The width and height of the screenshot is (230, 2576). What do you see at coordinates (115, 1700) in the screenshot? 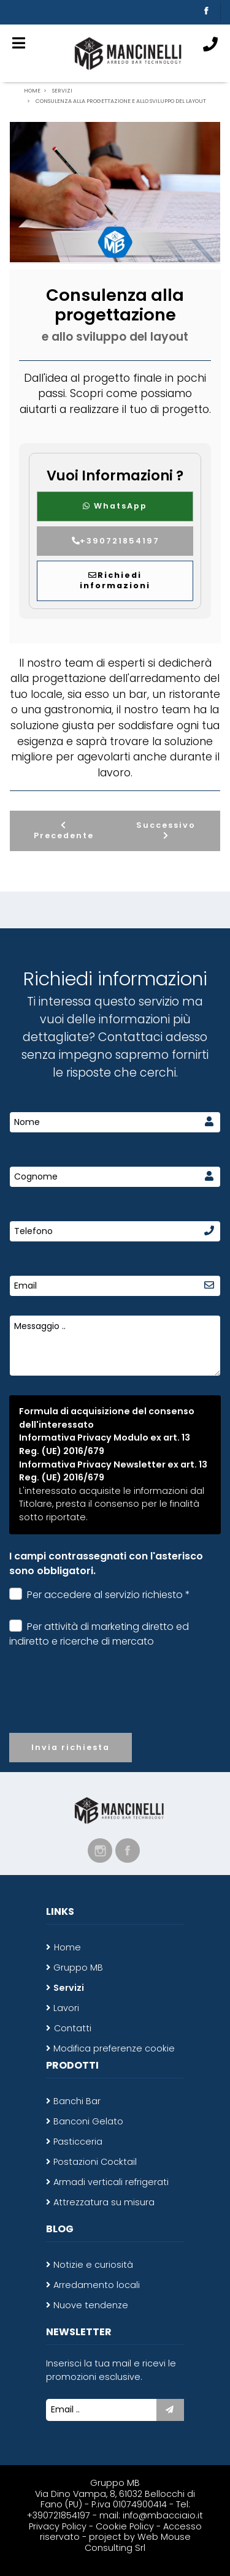
I see `[presentation]` at bounding box center [115, 1700].